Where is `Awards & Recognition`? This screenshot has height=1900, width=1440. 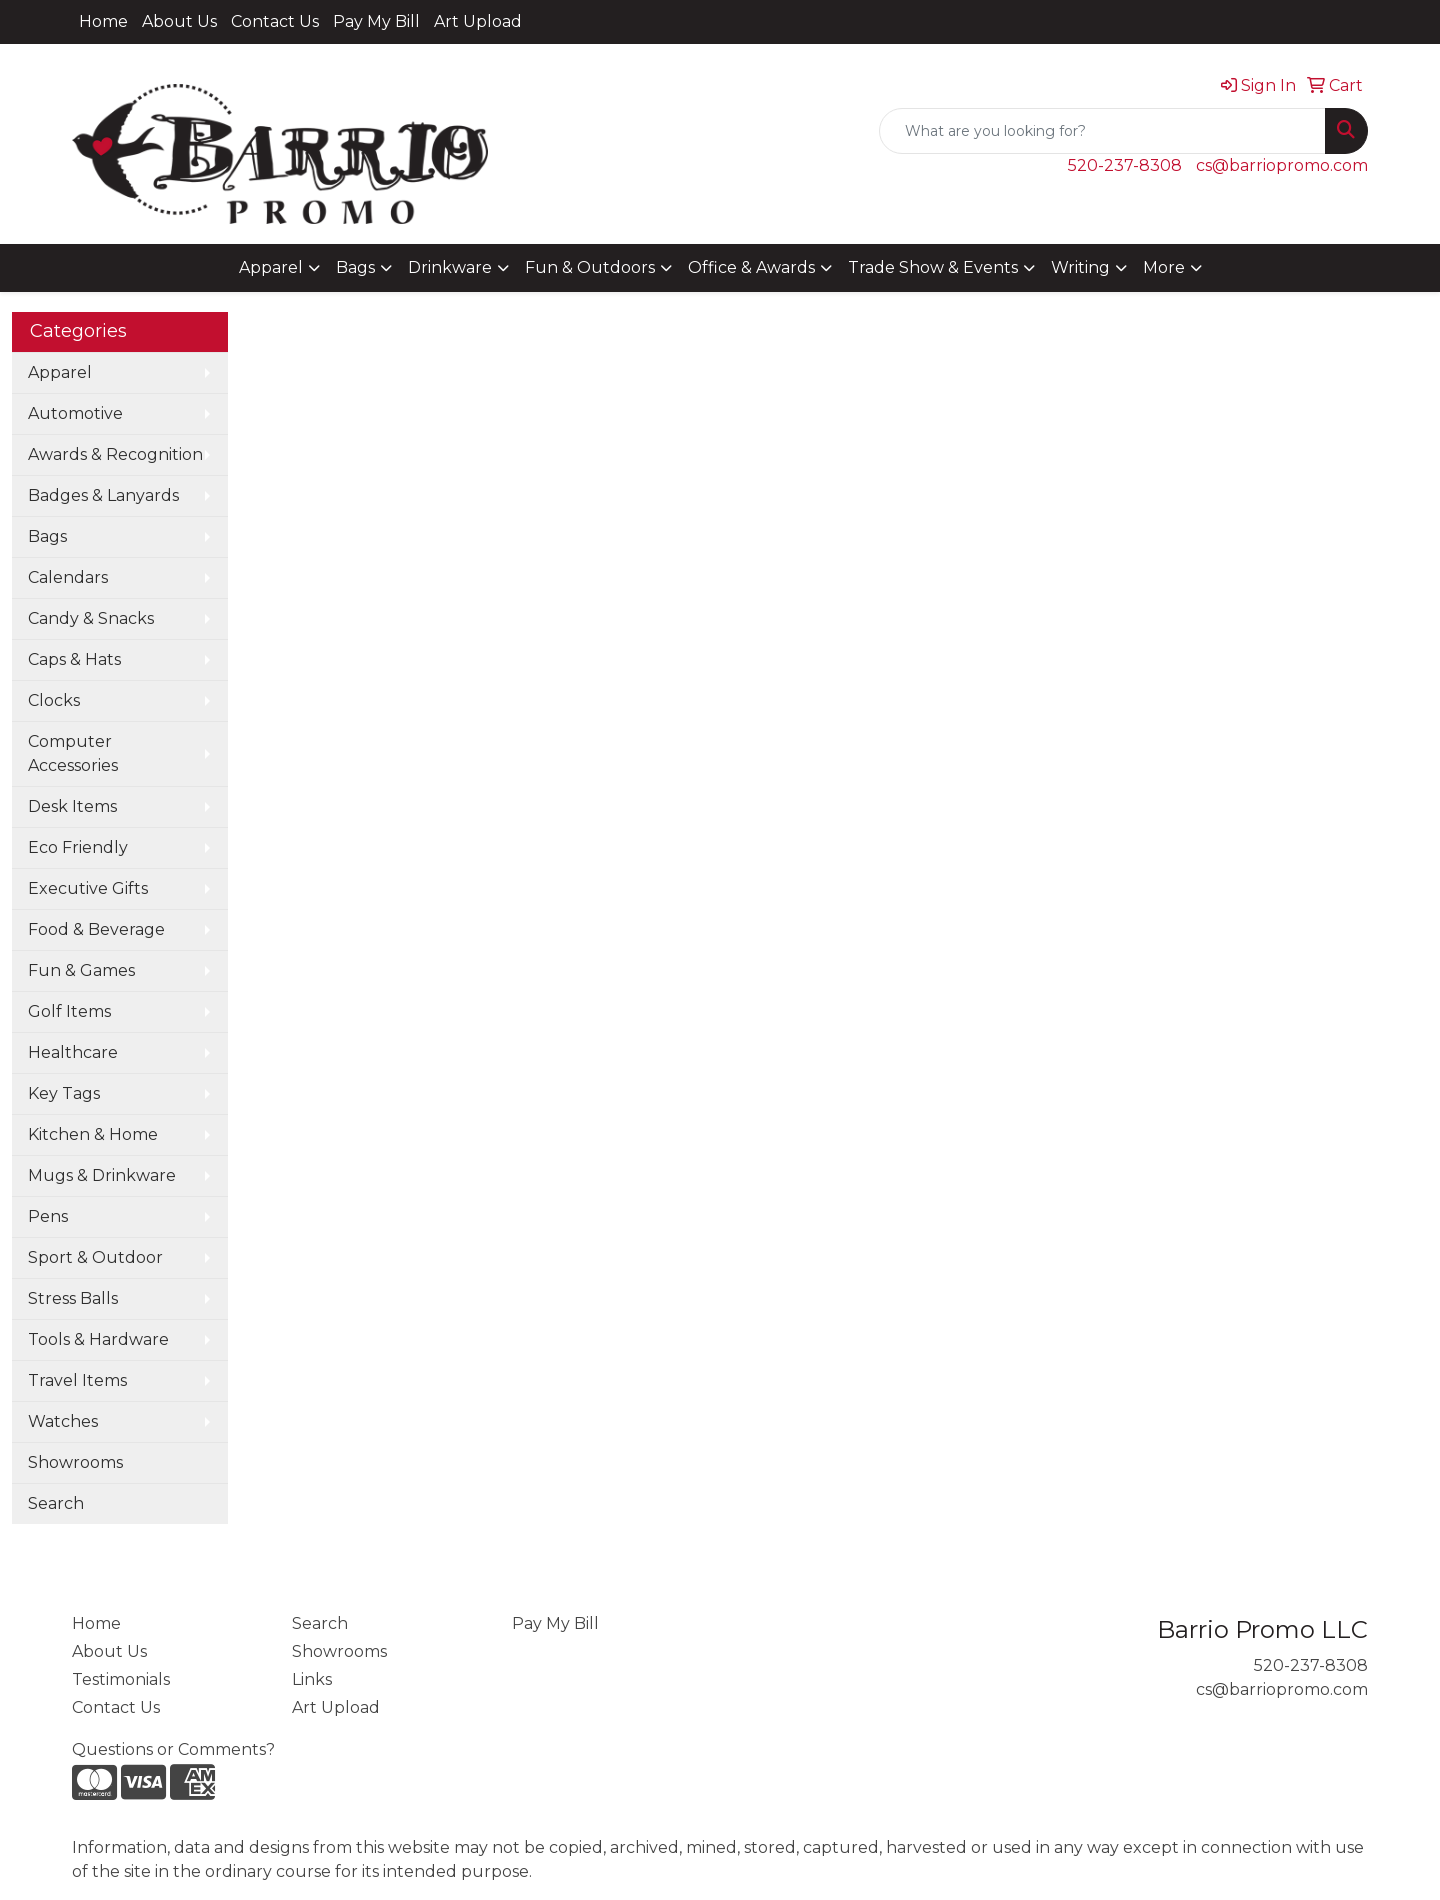
Awards & Recognition is located at coordinates (115, 454).